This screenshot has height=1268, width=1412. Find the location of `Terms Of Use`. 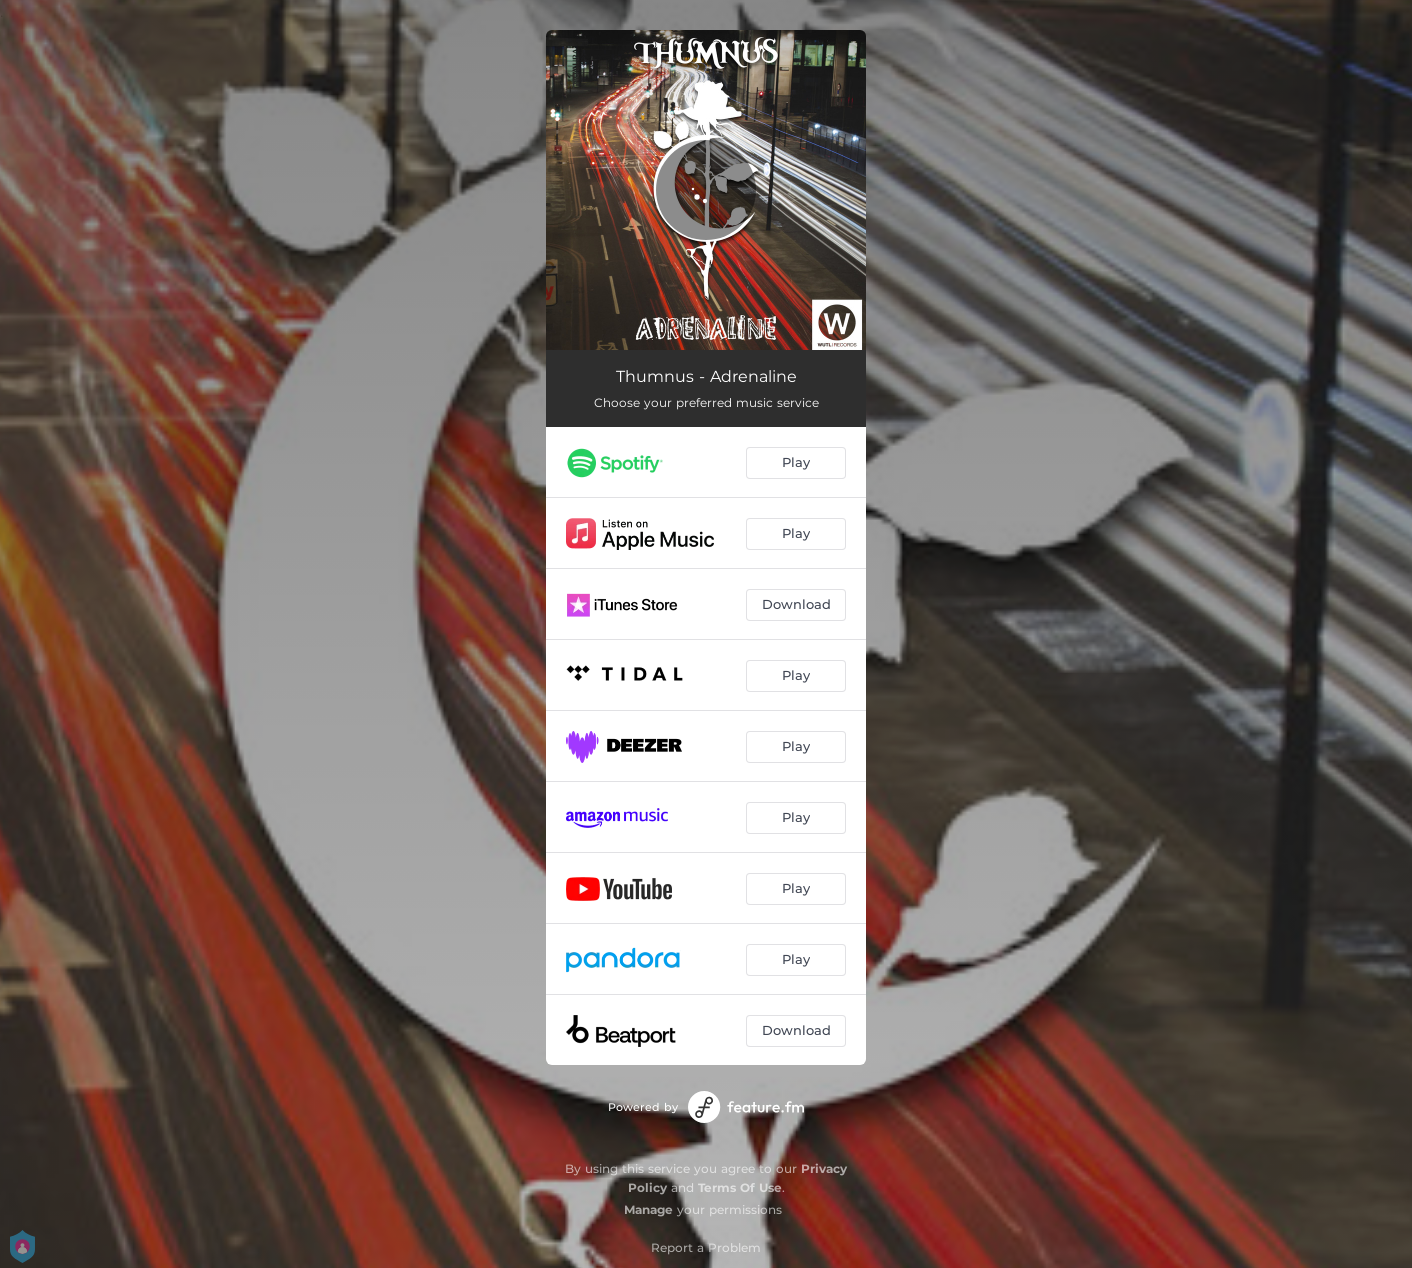

Terms Of Use is located at coordinates (740, 1187).